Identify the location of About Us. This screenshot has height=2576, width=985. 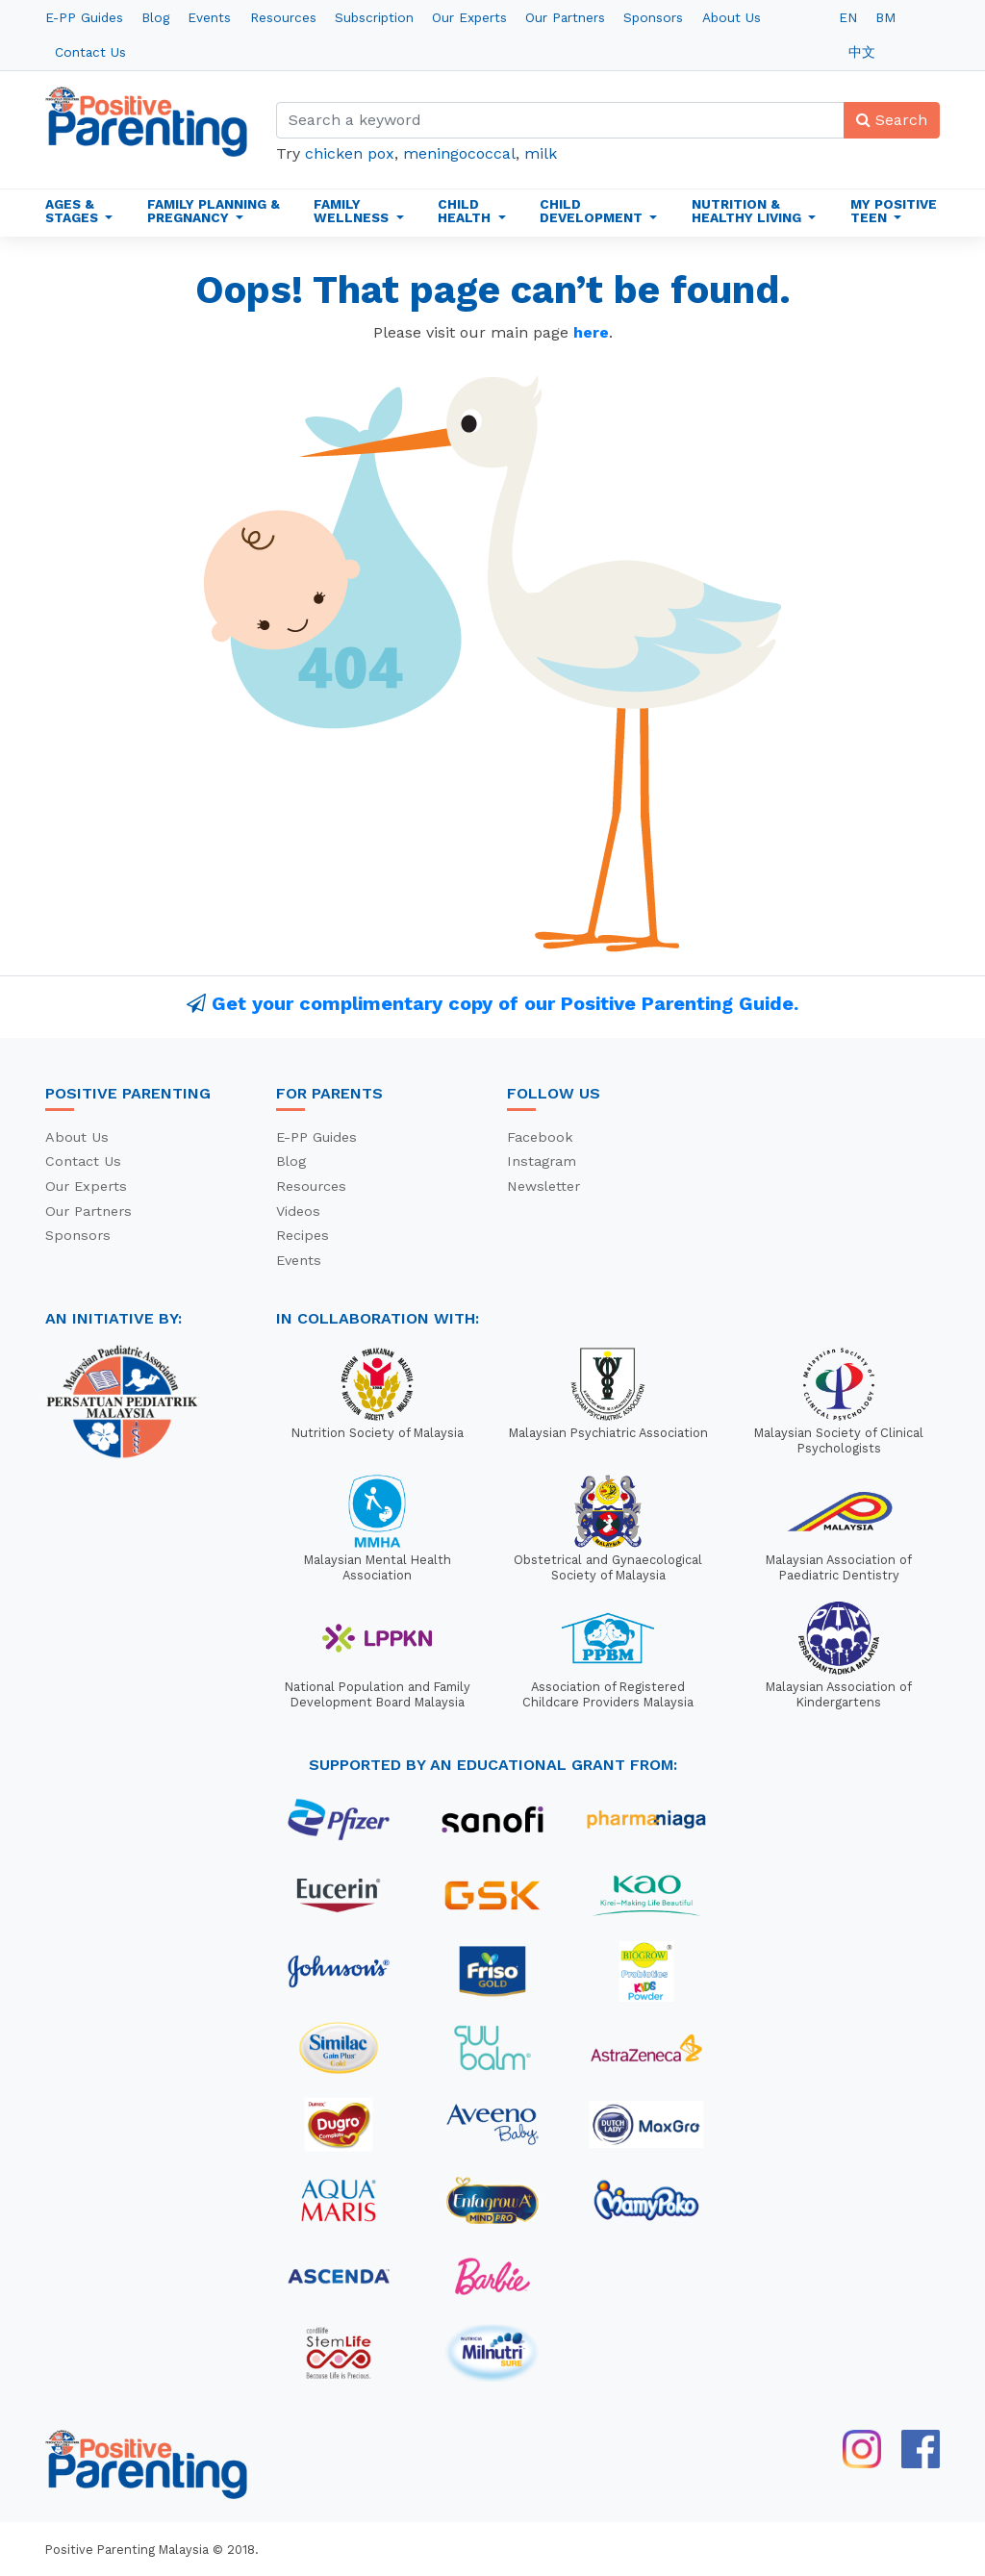
(731, 17).